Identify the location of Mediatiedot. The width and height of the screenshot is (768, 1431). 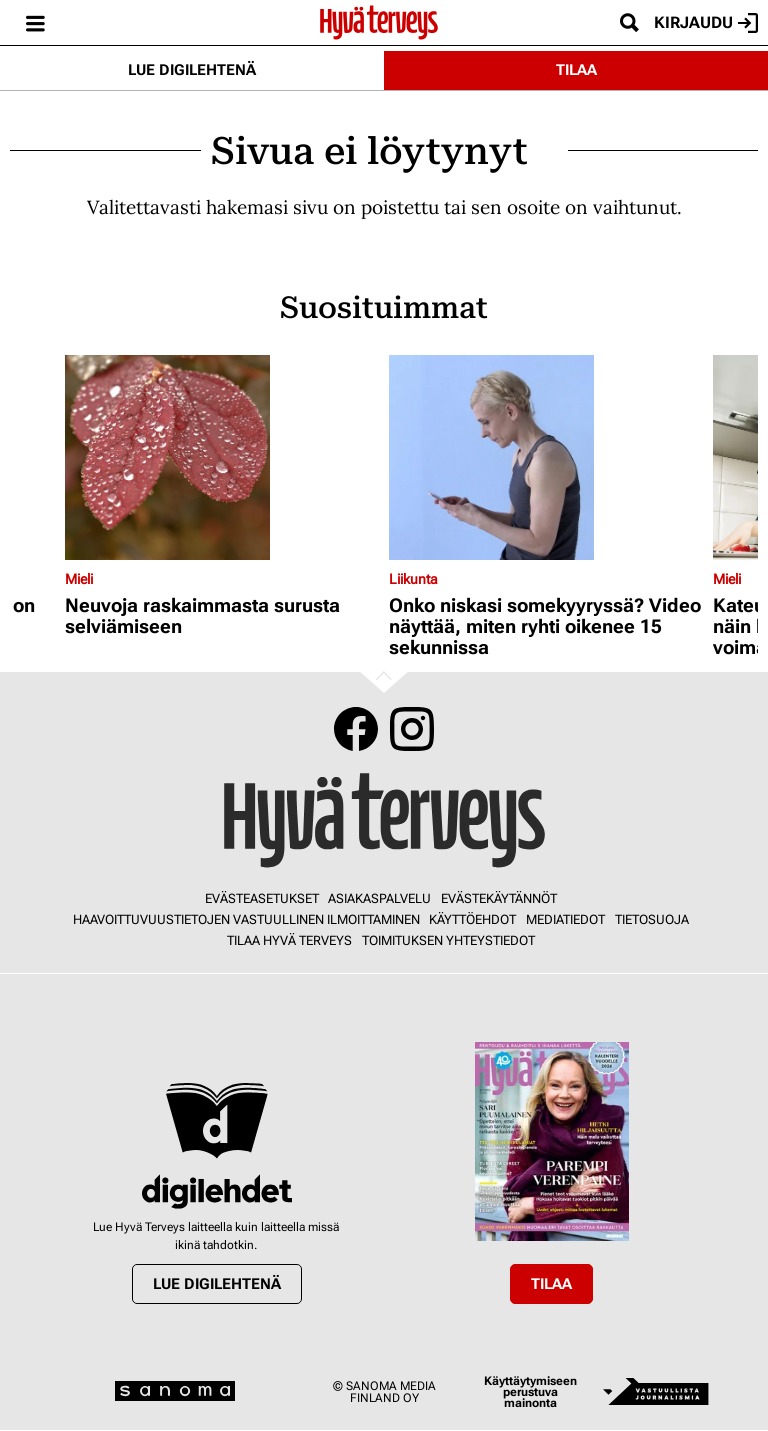
(565, 919).